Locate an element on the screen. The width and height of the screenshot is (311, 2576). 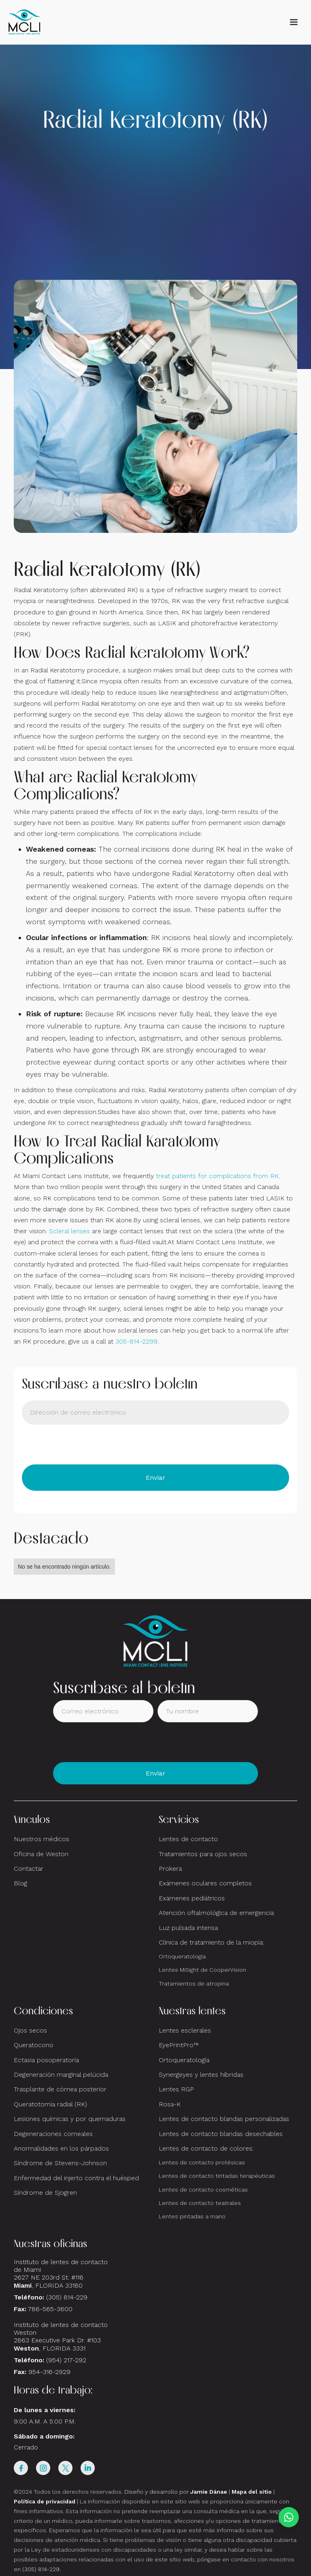
Tratamientos de atropina is located at coordinates (194, 1983).